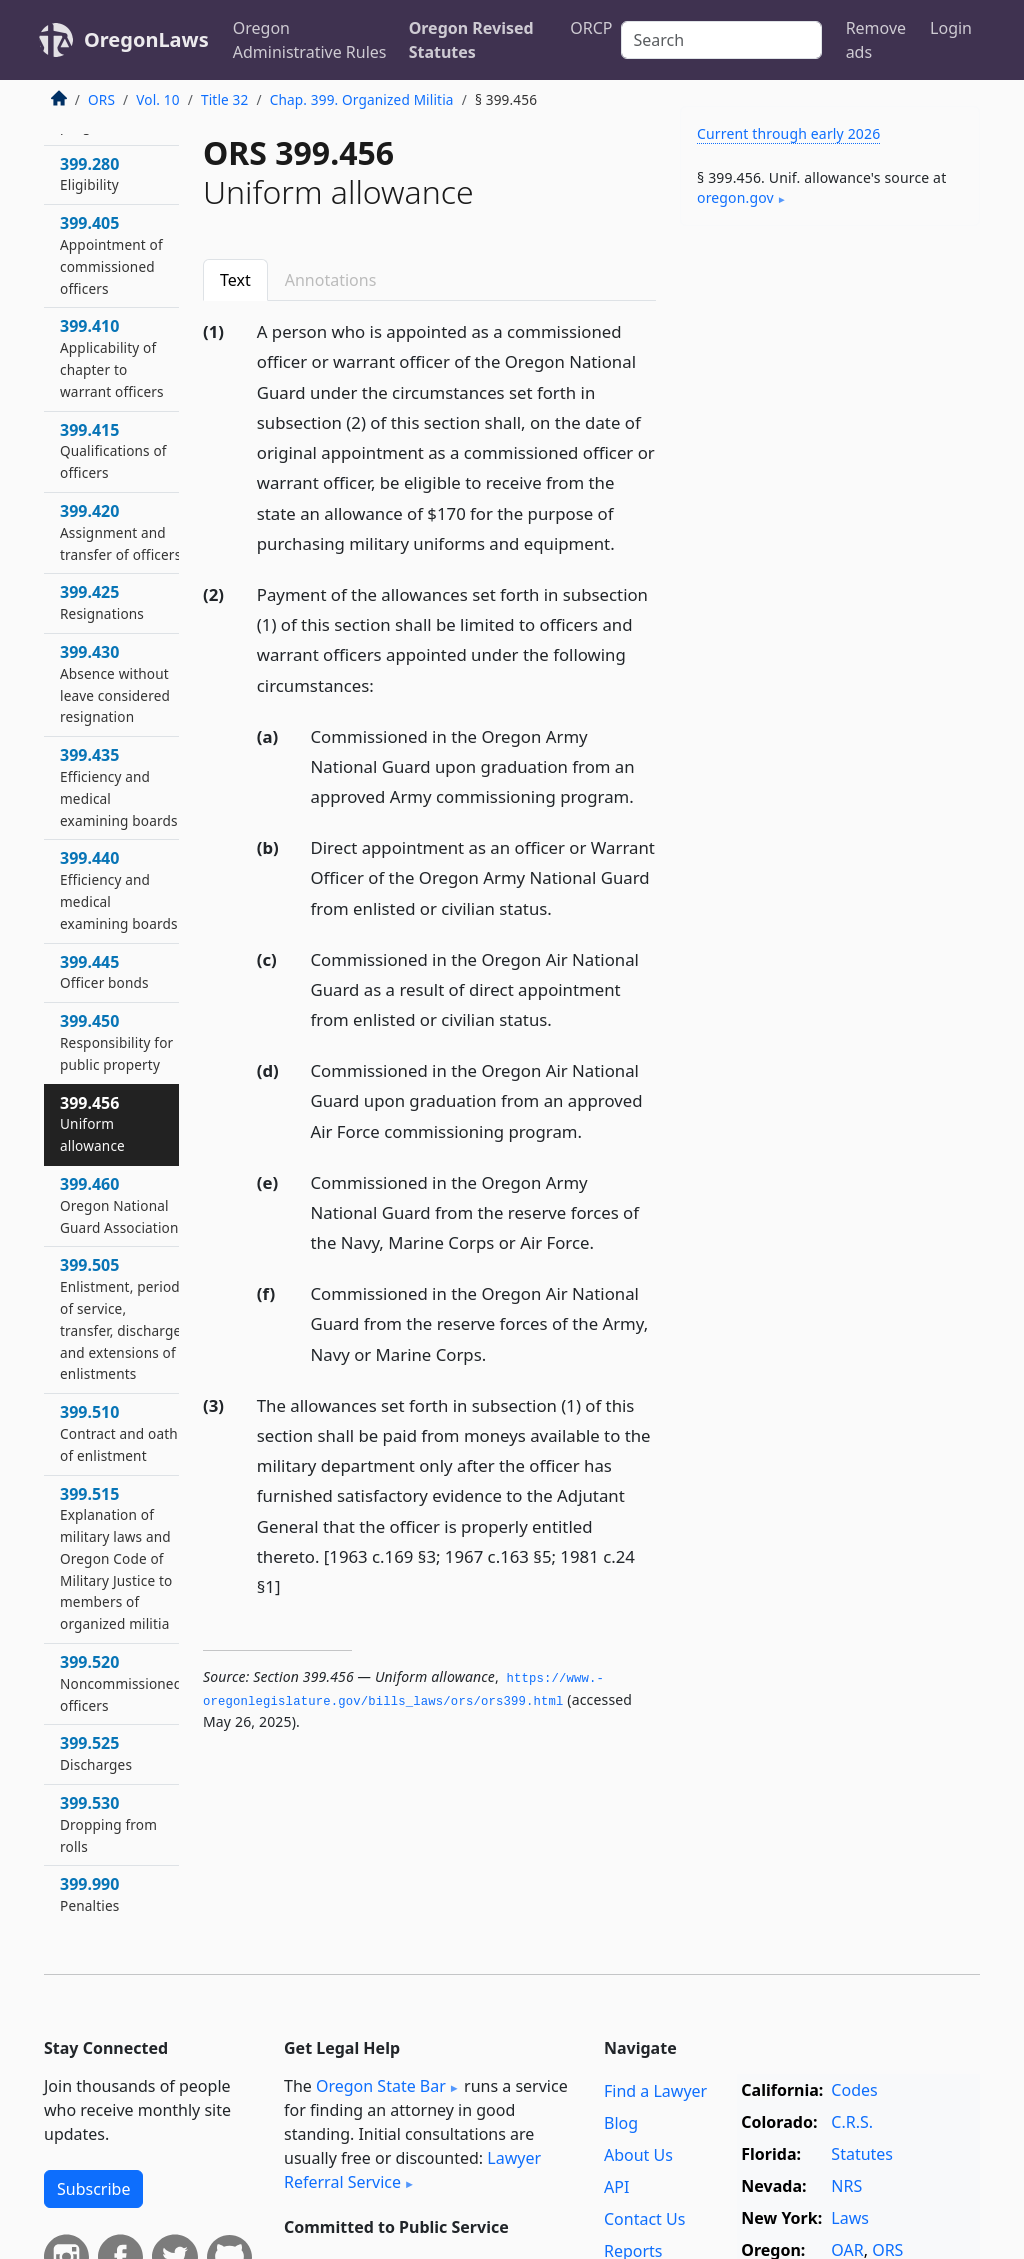 The width and height of the screenshot is (1024, 2259). What do you see at coordinates (621, 2123) in the screenshot?
I see `Blog` at bounding box center [621, 2123].